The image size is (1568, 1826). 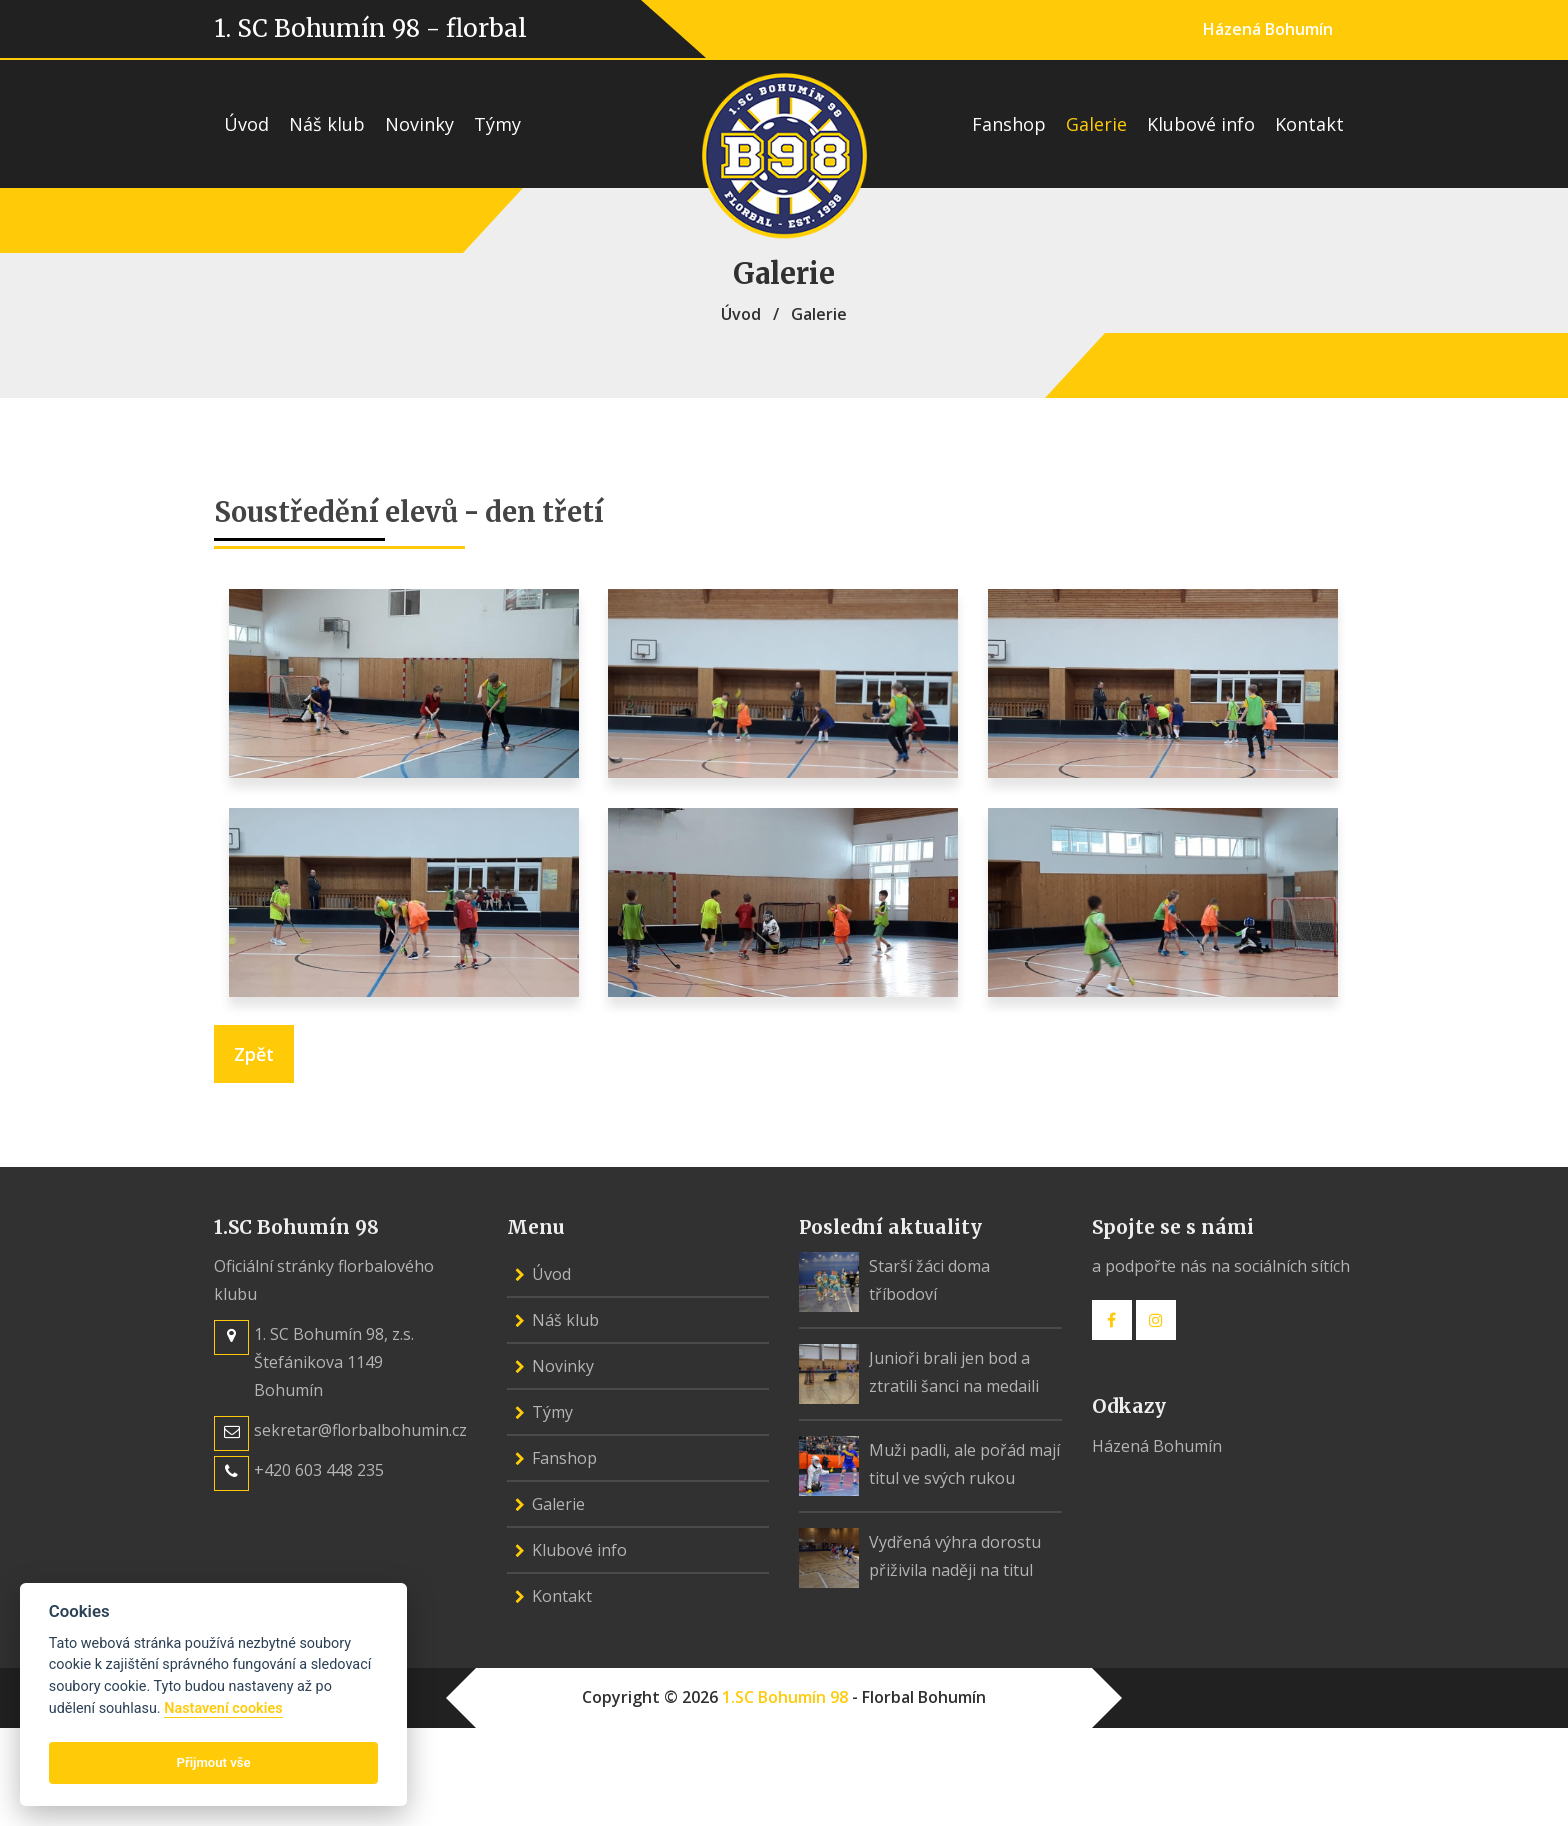 What do you see at coordinates (223, 1708) in the screenshot?
I see `Nastavení cookies` at bounding box center [223, 1708].